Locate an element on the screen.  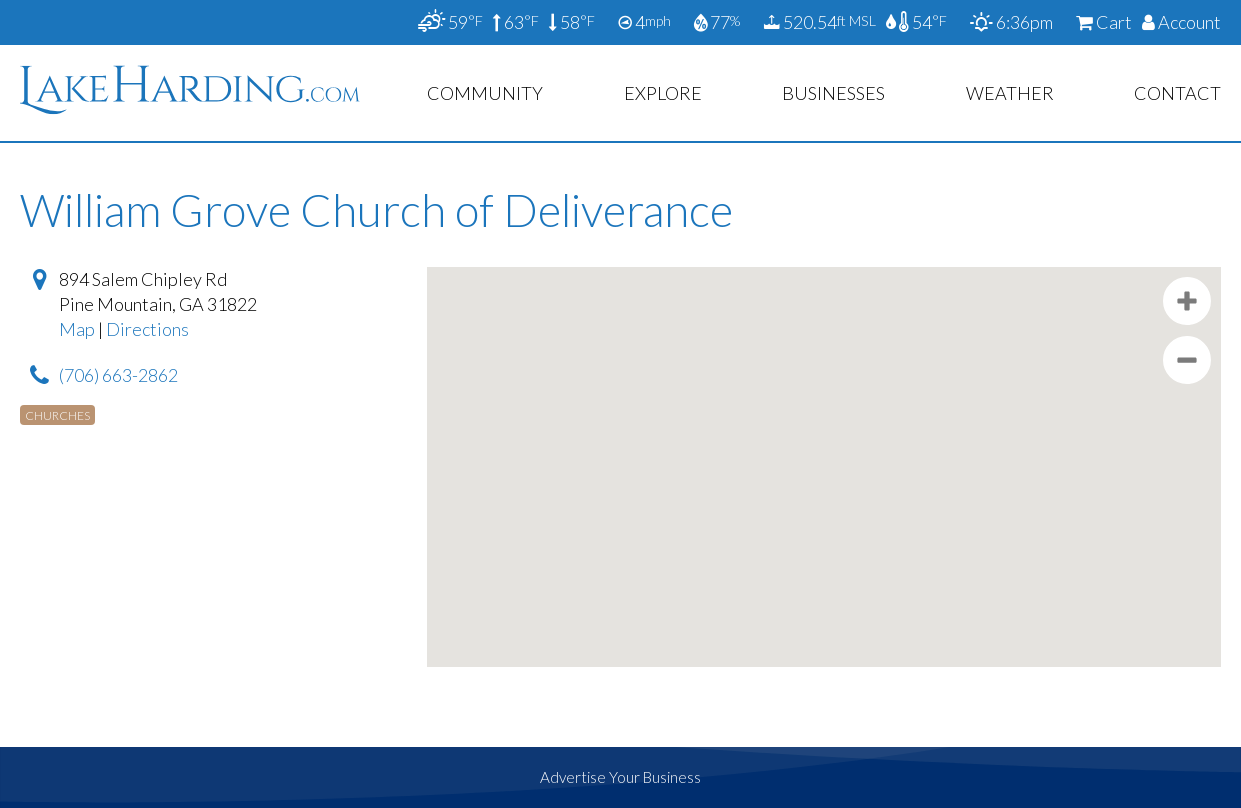
Cart is located at coordinates (1104, 22).